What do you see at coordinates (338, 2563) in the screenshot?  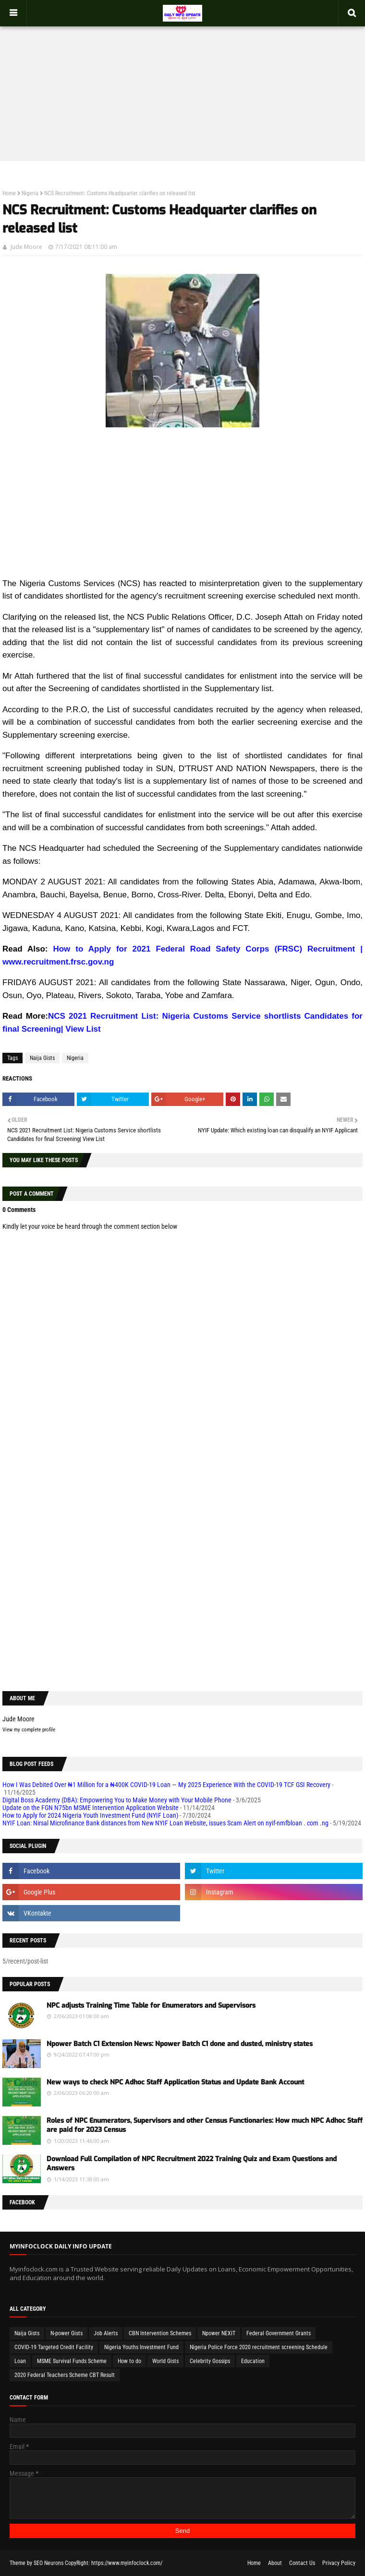 I see `Privacy Policy` at bounding box center [338, 2563].